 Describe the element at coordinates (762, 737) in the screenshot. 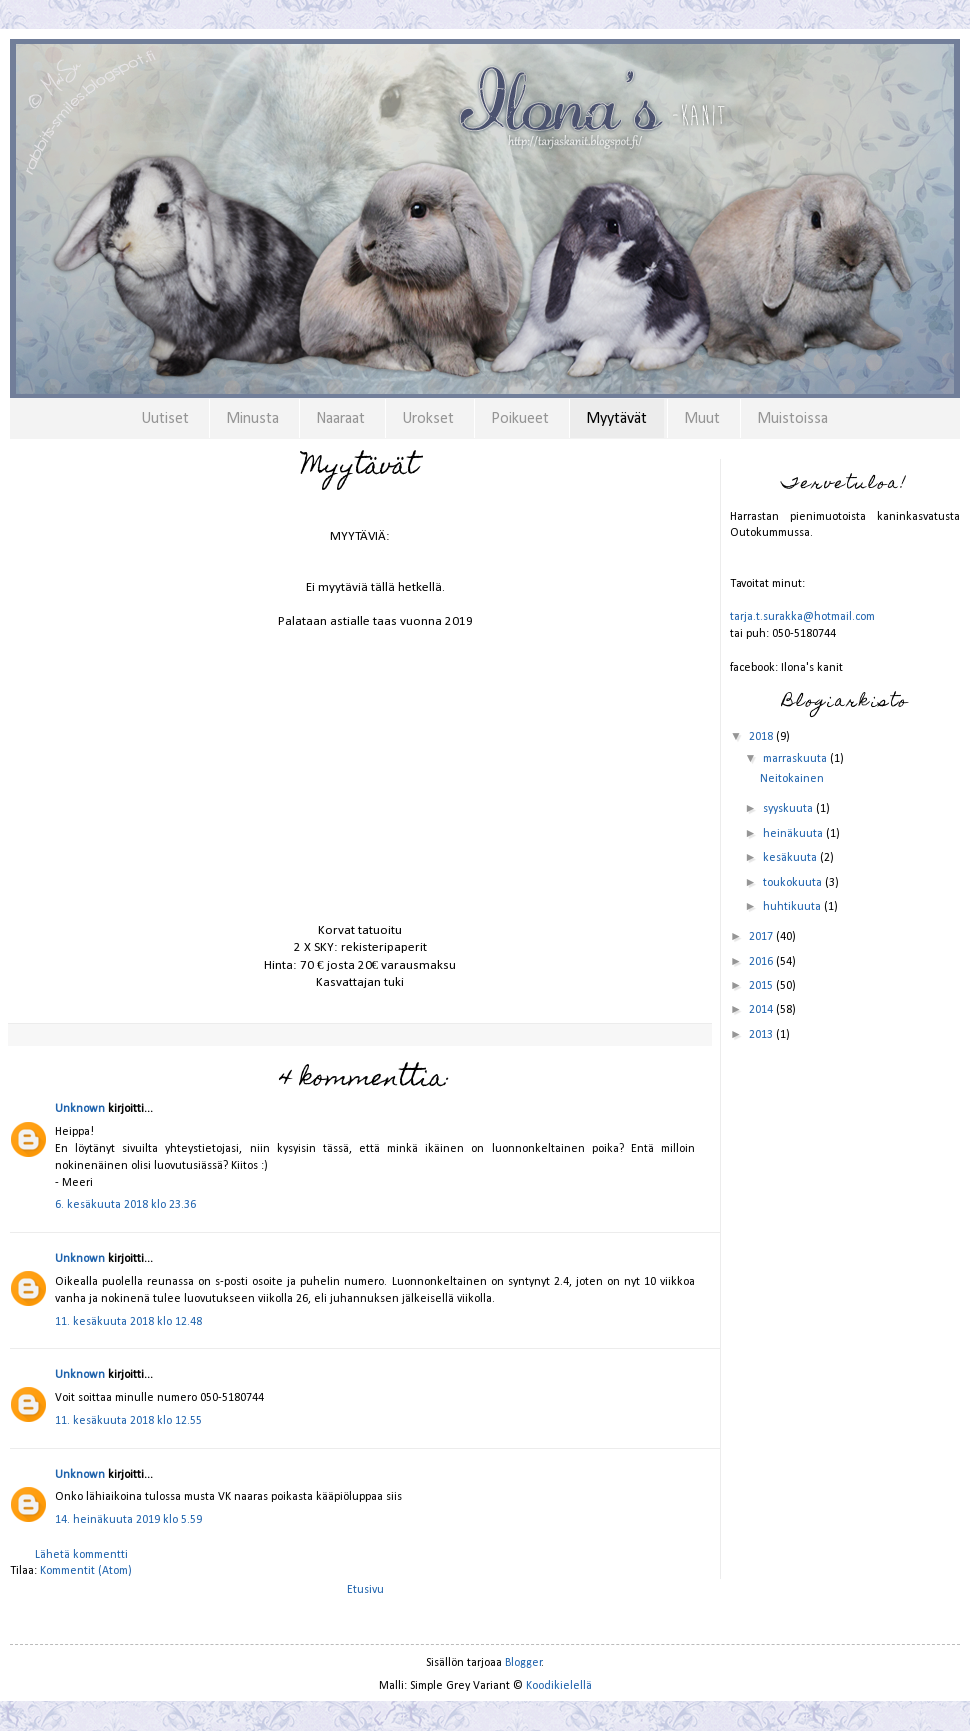

I see `2018` at that location.